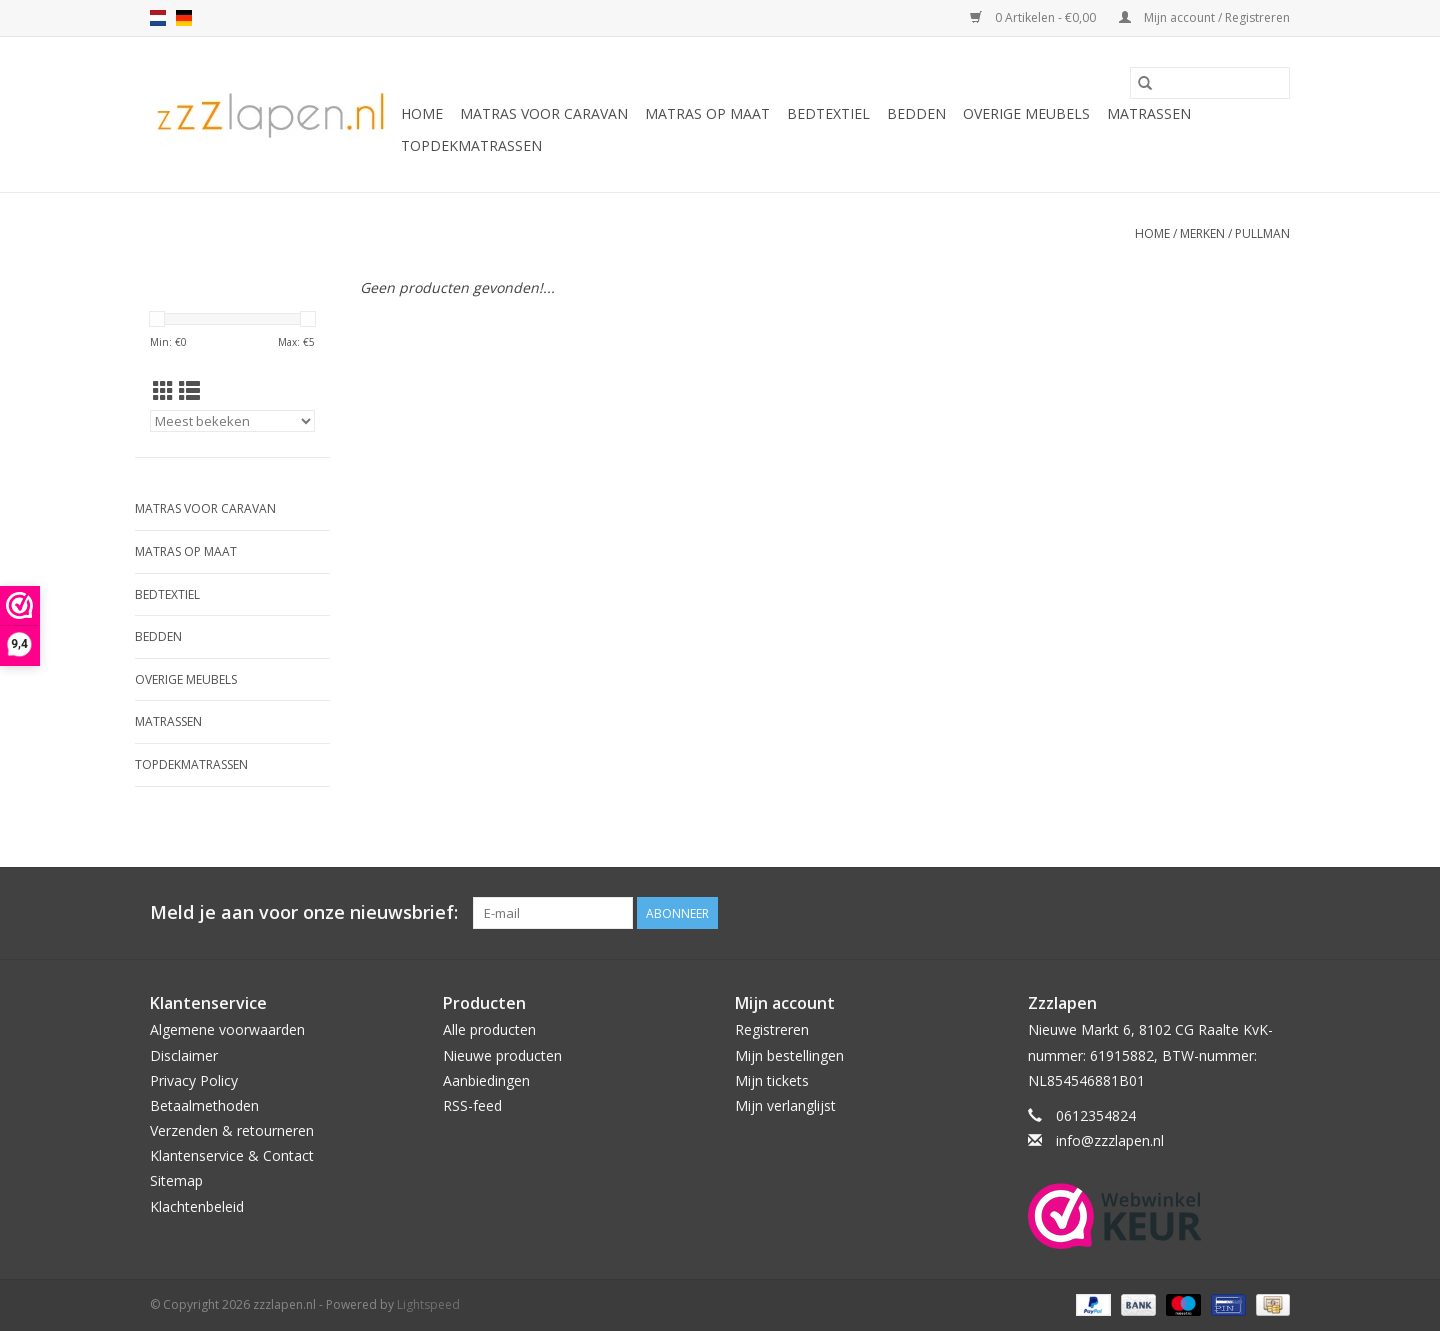 The height and width of the screenshot is (1331, 1440). What do you see at coordinates (1262, 233) in the screenshot?
I see `Pullman` at bounding box center [1262, 233].